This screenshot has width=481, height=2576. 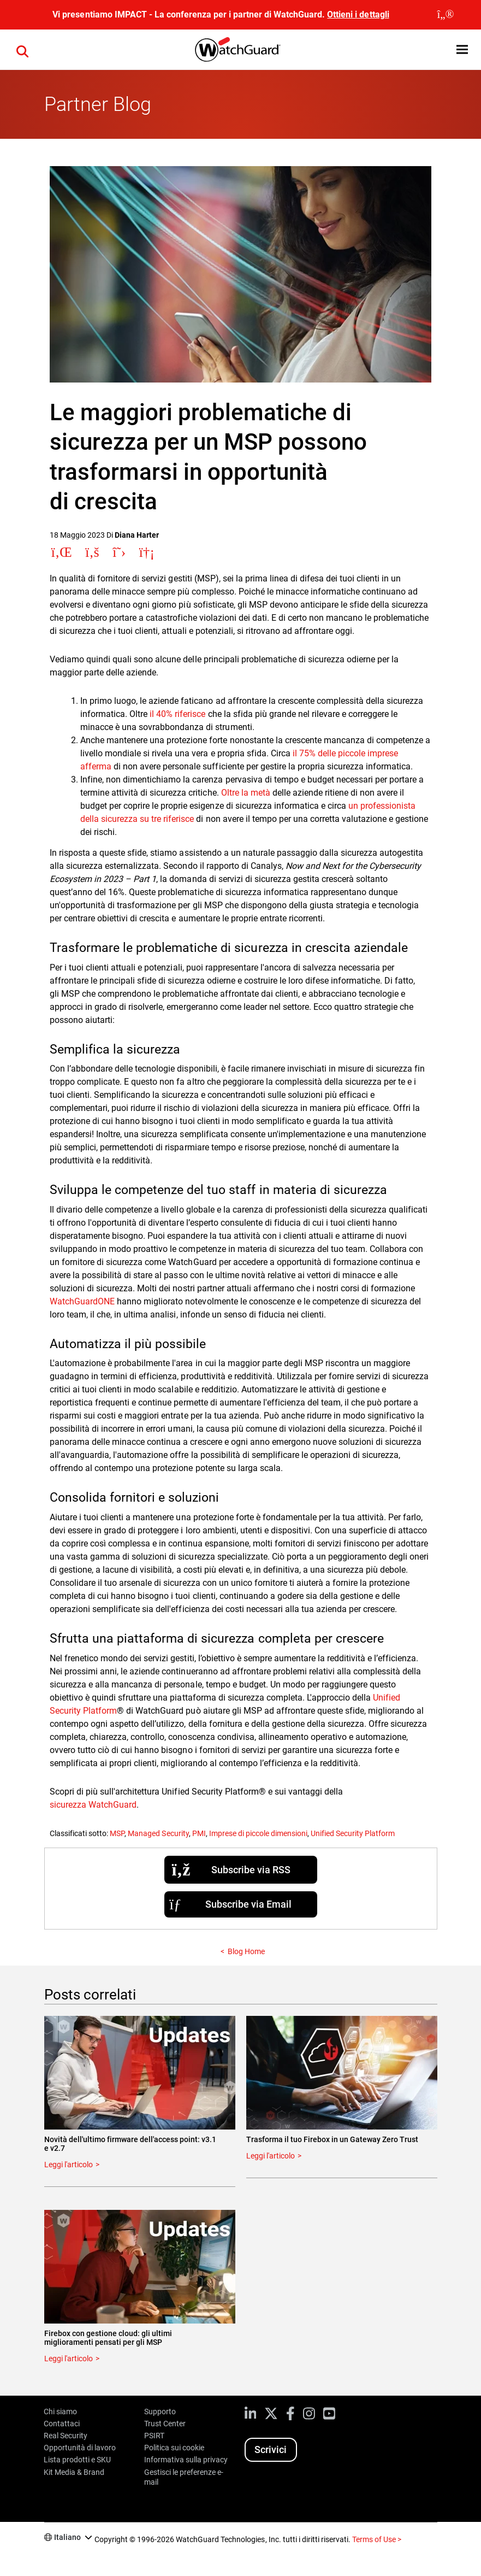 I want to click on il 40% riferisce, so click(x=177, y=714).